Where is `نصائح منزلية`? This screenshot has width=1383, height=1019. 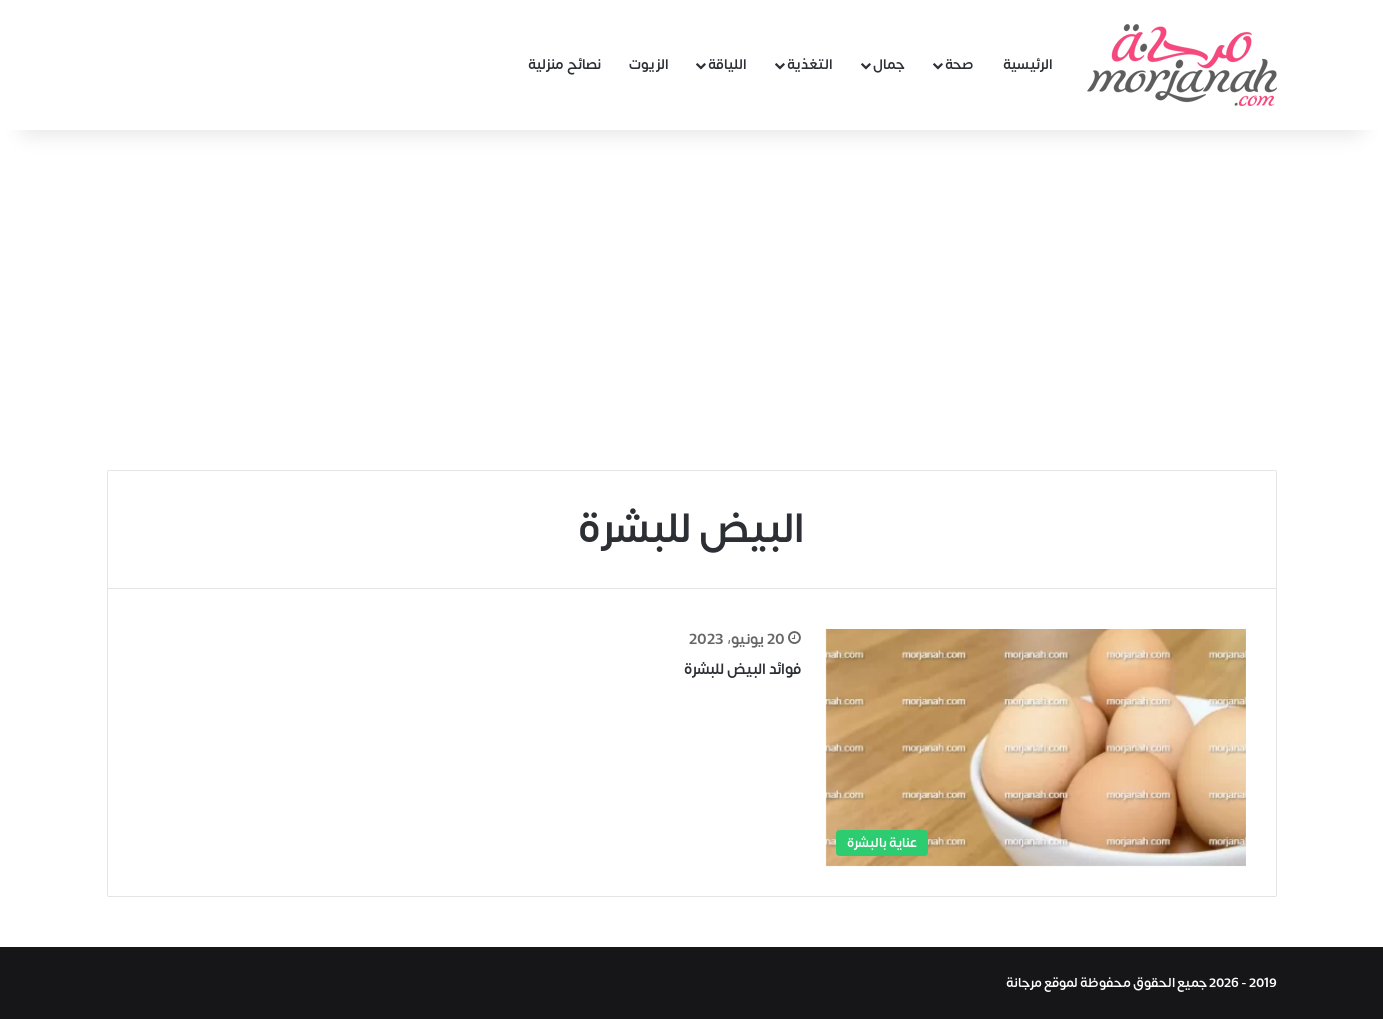 نصائح منزلية is located at coordinates (564, 64).